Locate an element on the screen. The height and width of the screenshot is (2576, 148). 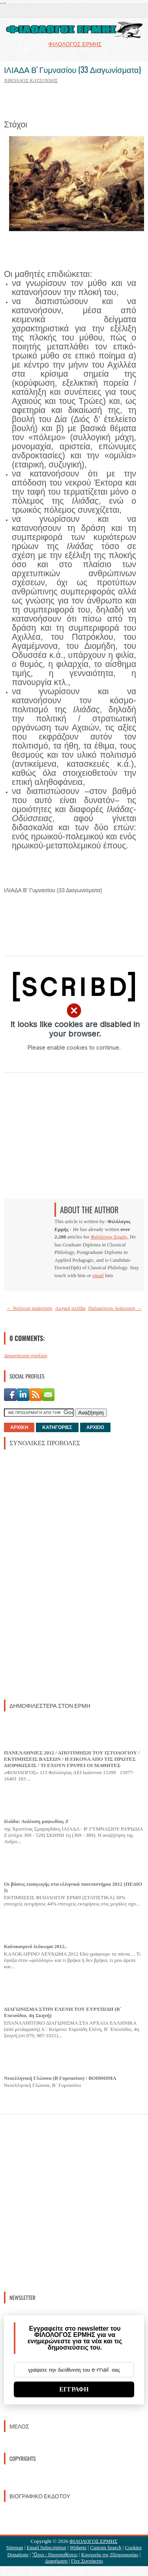
Sitemap is located at coordinates (14, 2547).